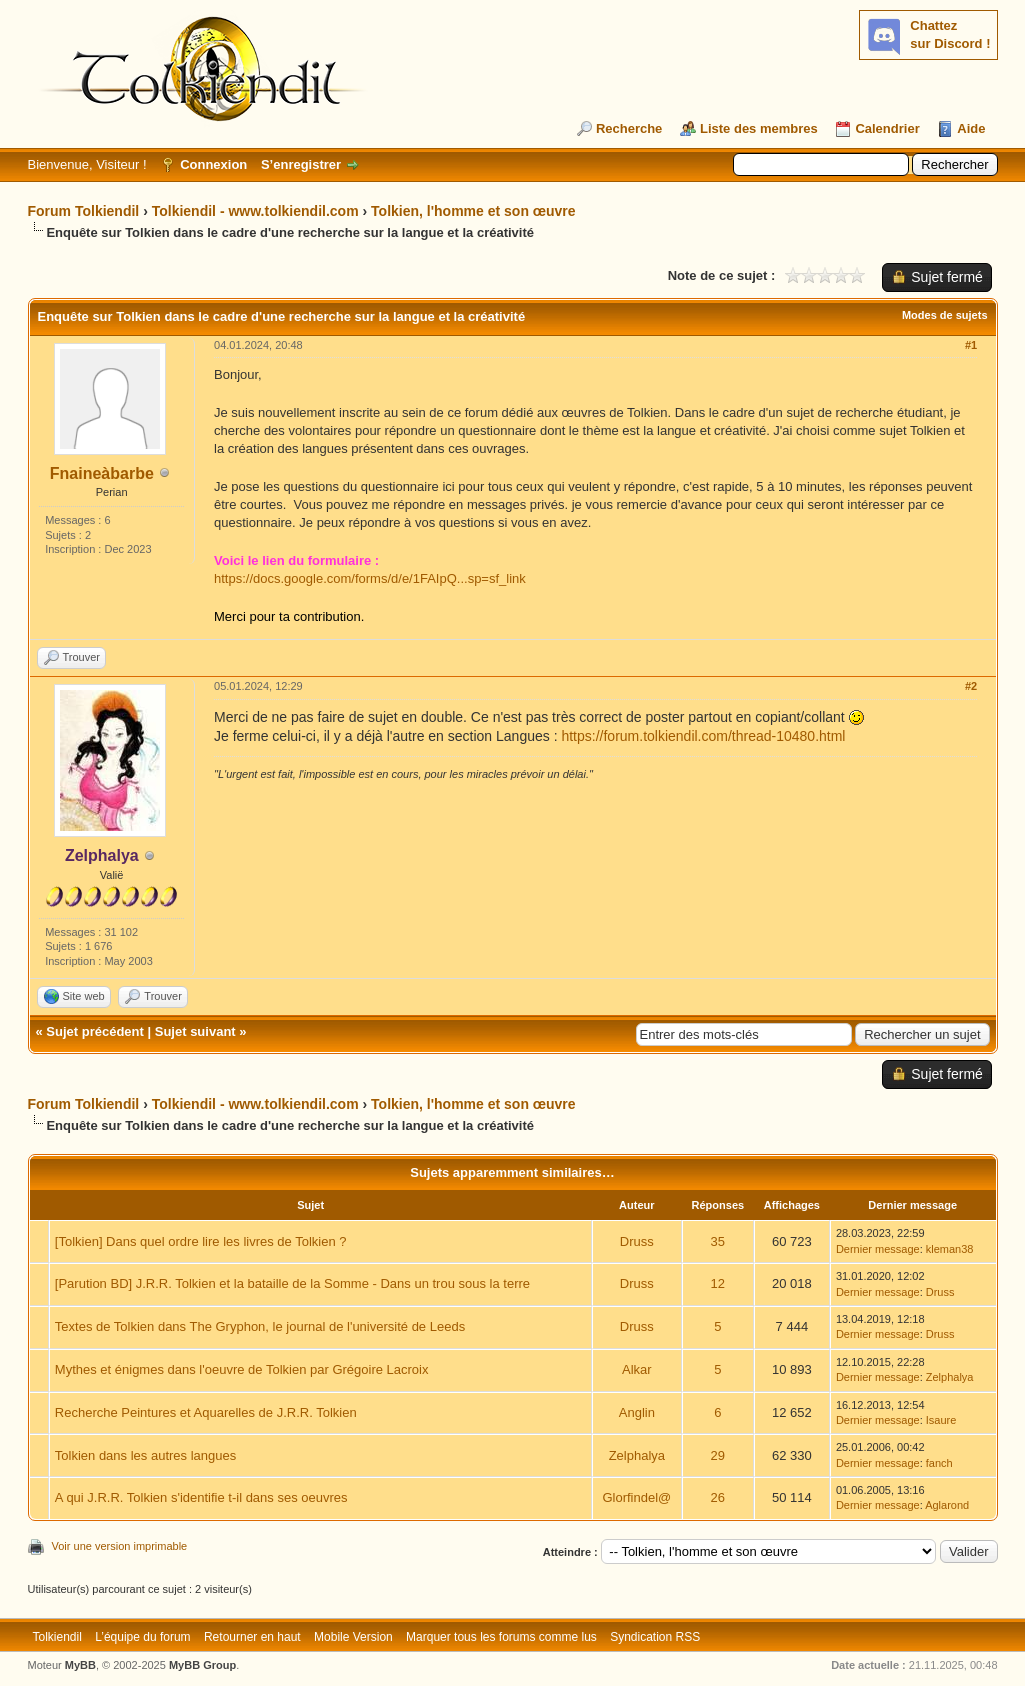  Describe the element at coordinates (718, 1497) in the screenshot. I see `26` at that location.